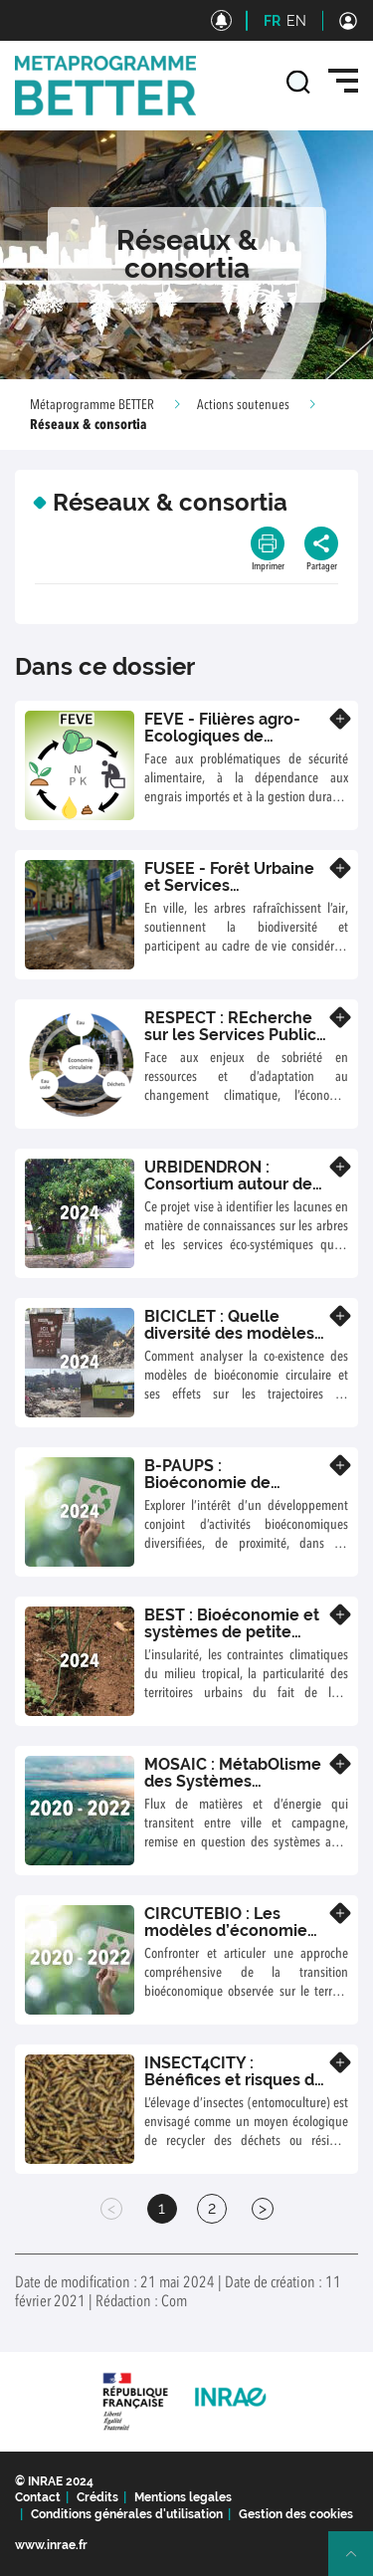 The height and width of the screenshot is (2576, 373). I want to click on Crédits, so click(97, 2497).